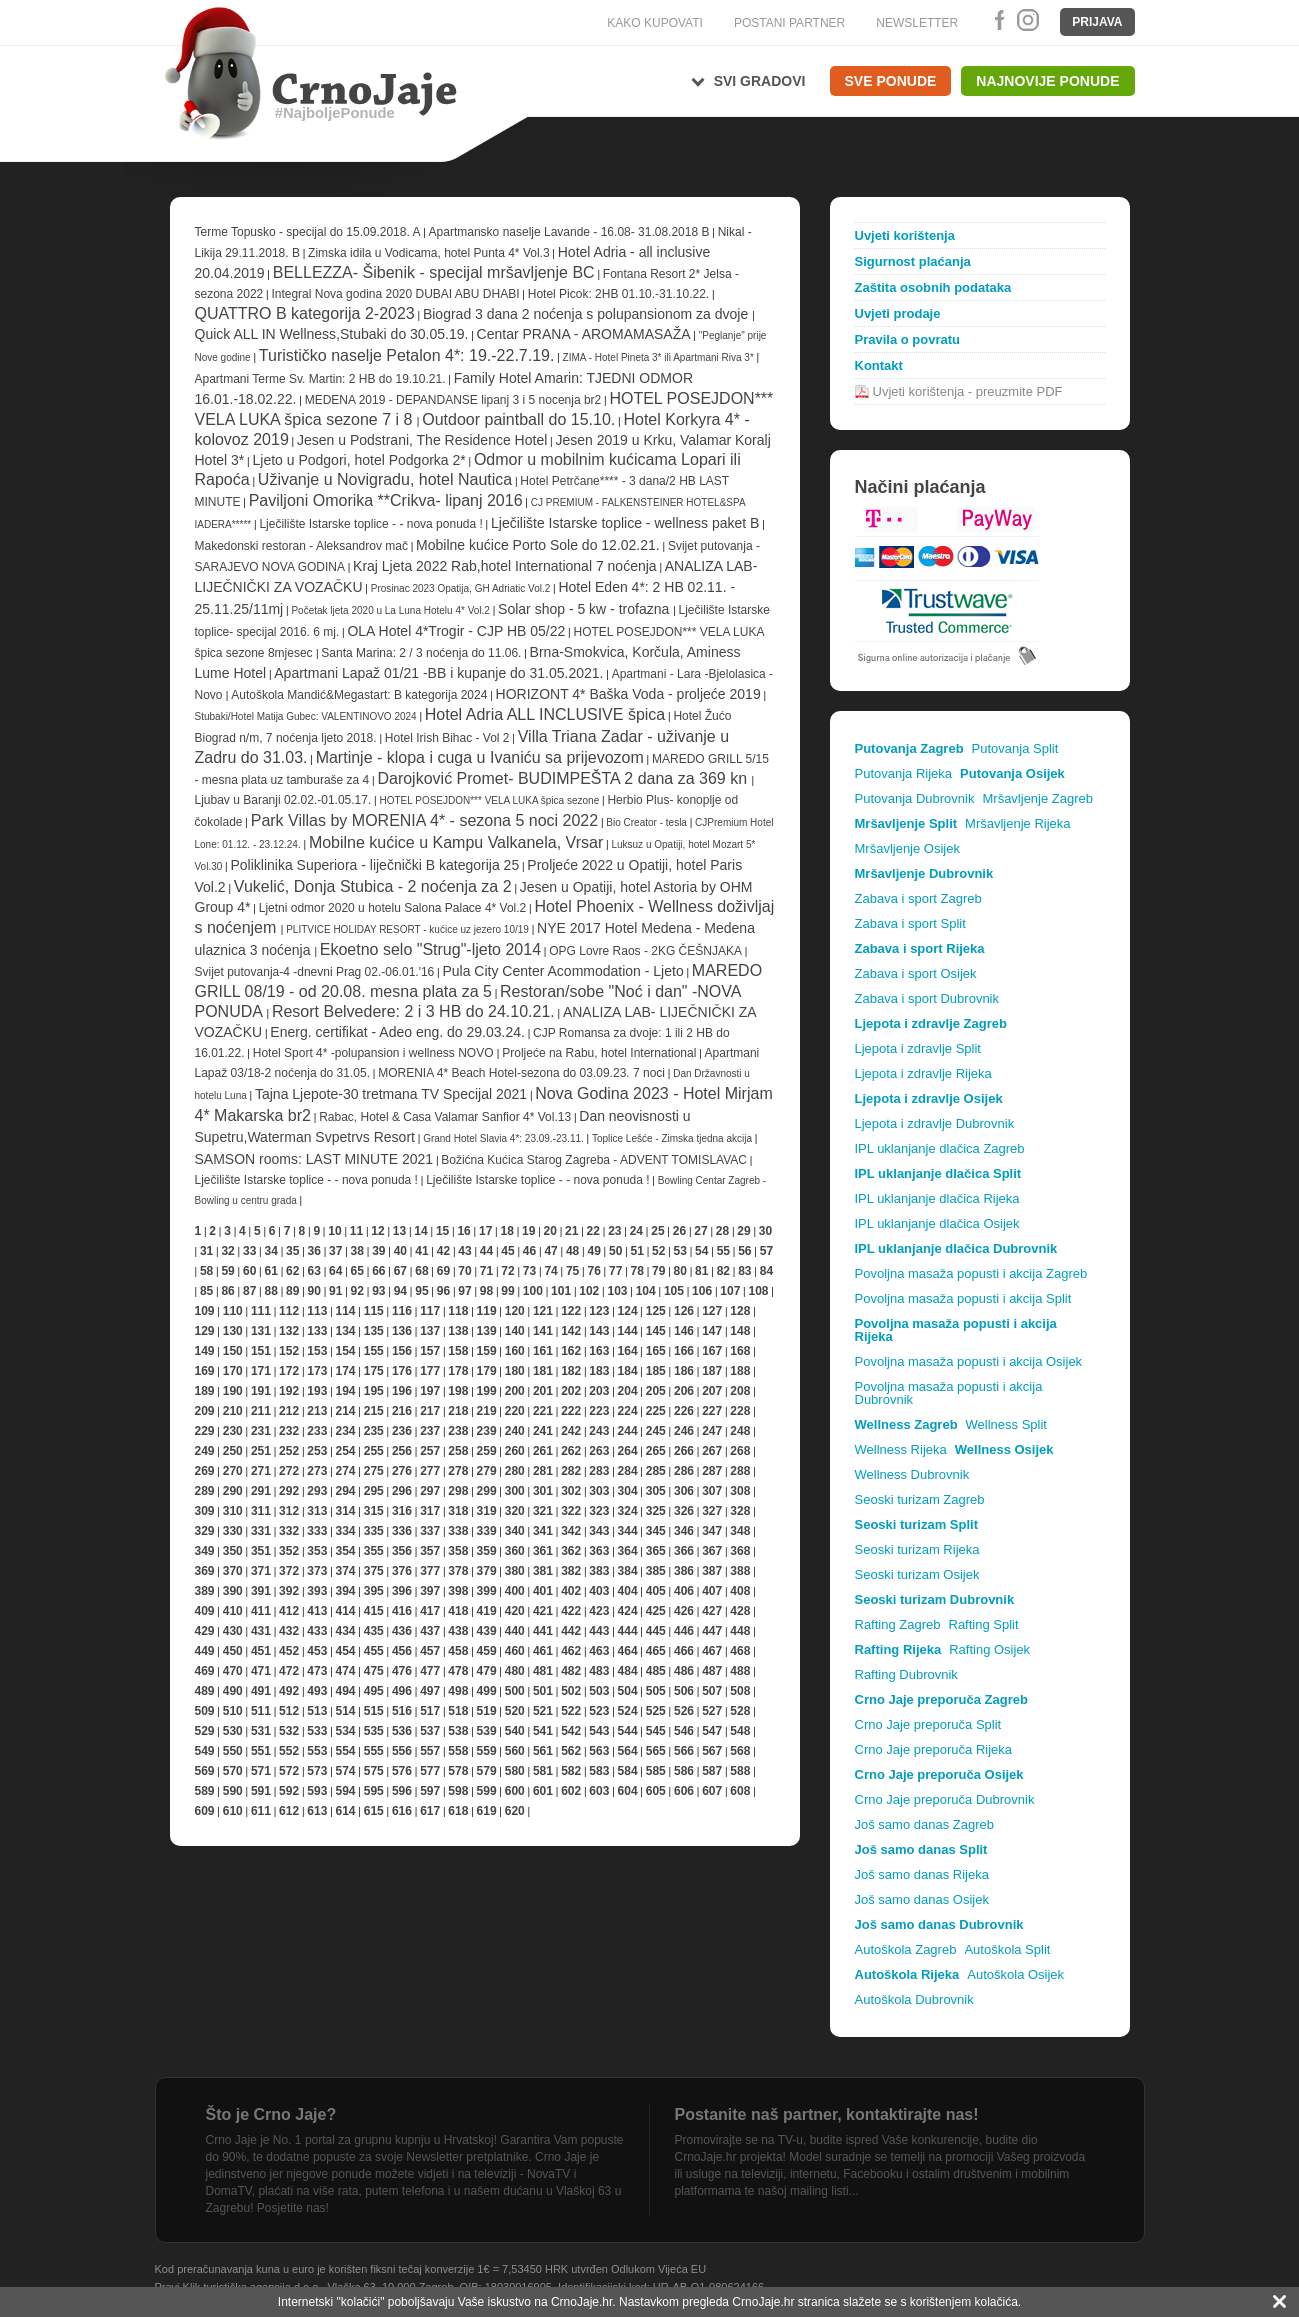 The height and width of the screenshot is (2317, 1299). Describe the element at coordinates (458, 1551) in the screenshot. I see `358` at that location.